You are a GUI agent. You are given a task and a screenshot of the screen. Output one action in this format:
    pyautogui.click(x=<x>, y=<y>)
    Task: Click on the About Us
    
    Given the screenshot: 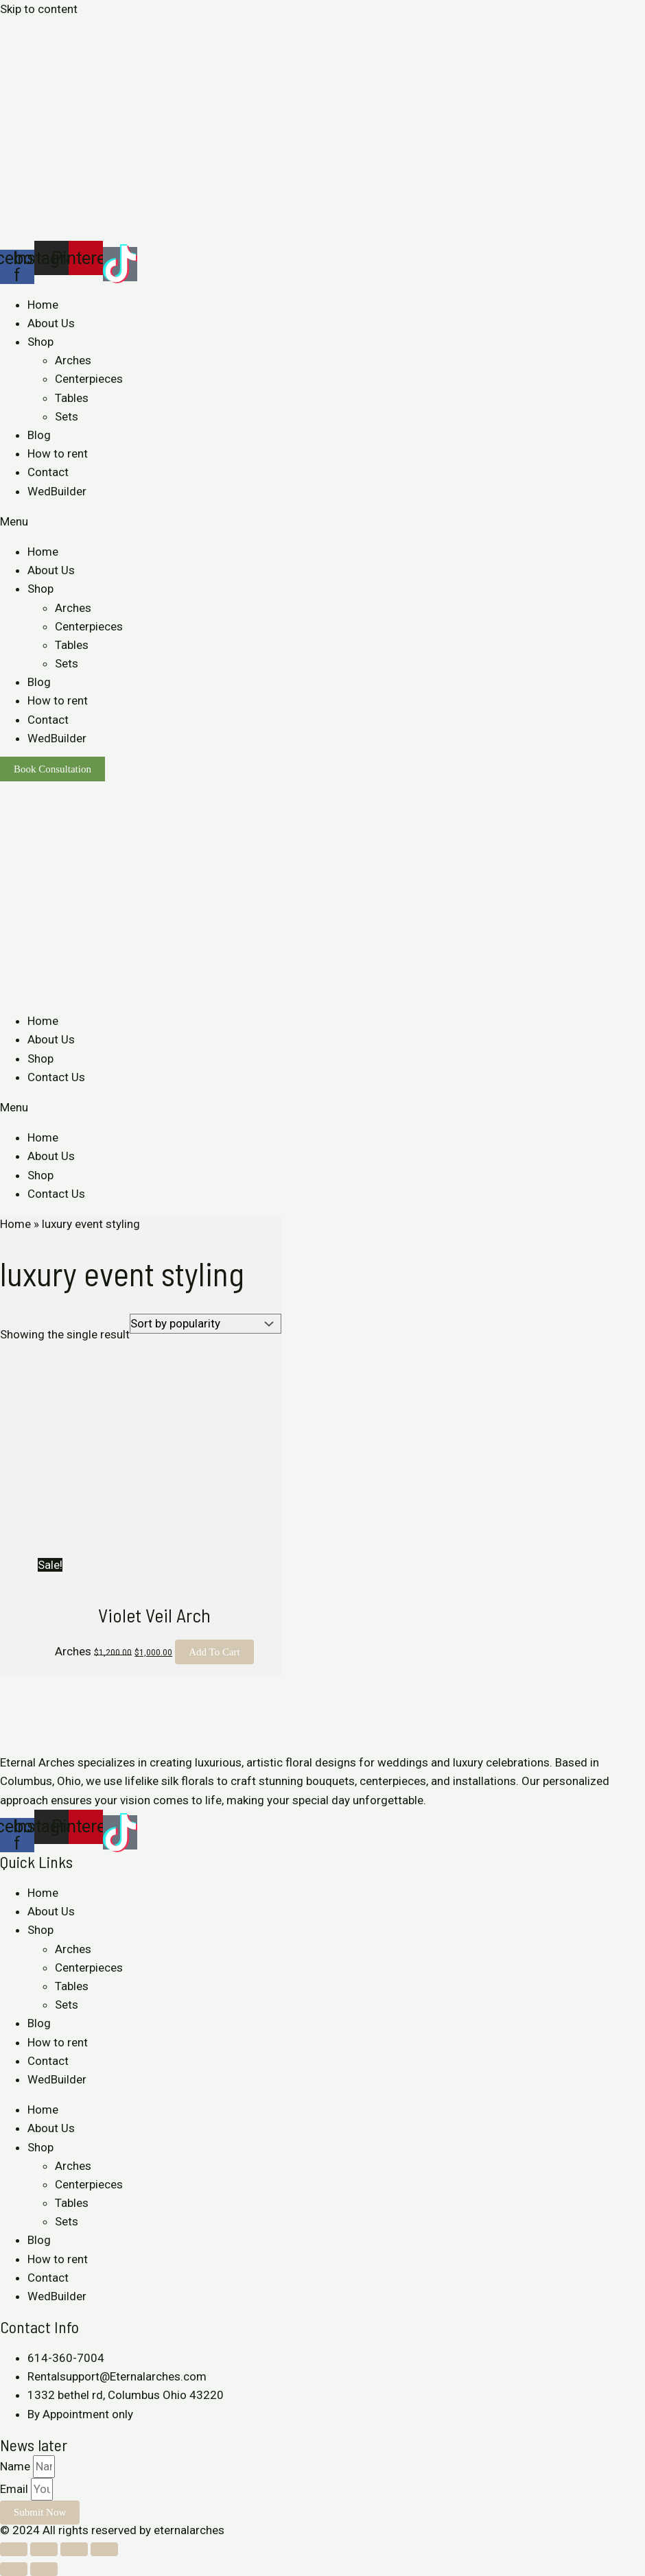 What is the action you would take?
    pyautogui.click(x=51, y=323)
    